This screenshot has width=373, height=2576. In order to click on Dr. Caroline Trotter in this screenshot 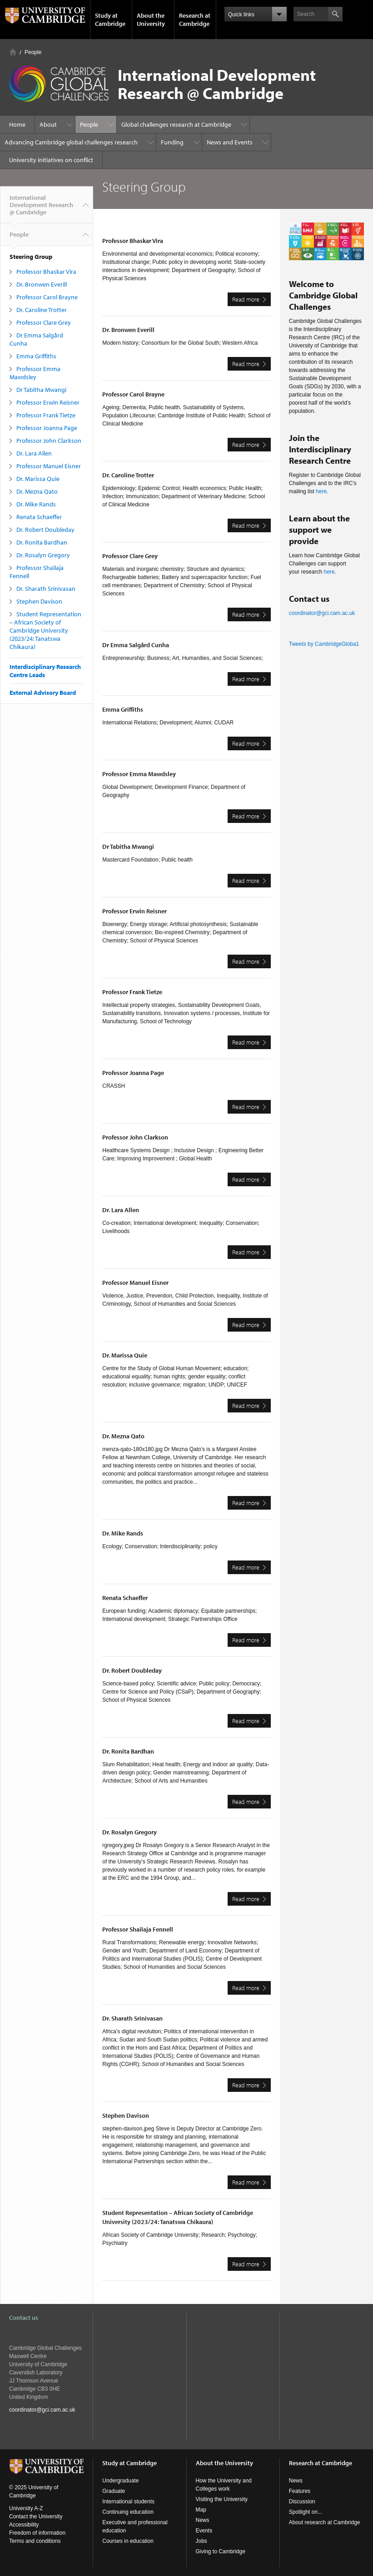, I will do `click(41, 310)`.